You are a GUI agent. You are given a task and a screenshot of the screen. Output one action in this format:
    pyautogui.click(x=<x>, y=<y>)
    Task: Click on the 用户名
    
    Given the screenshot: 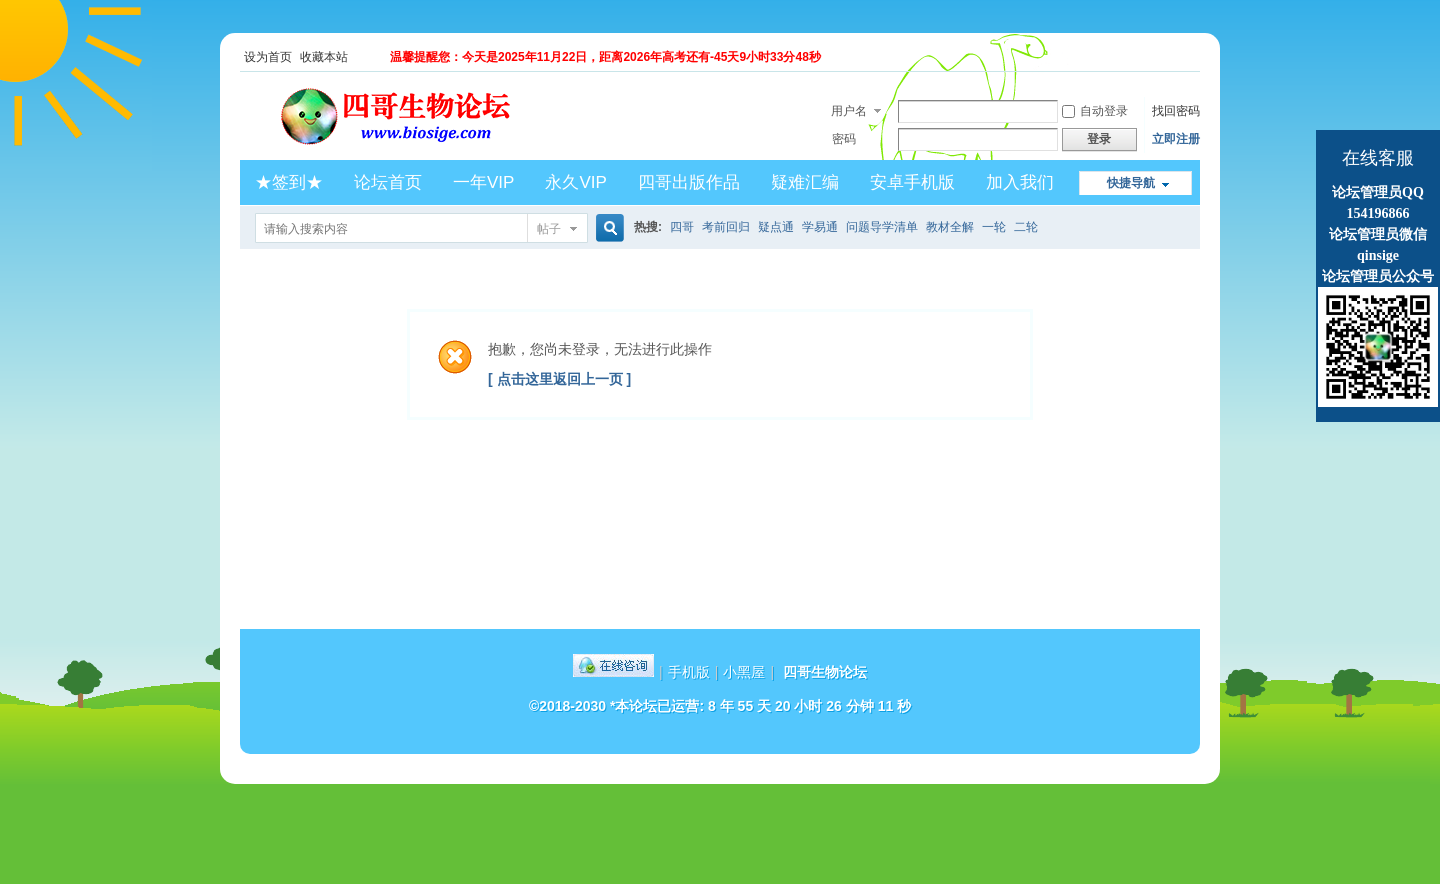 What is the action you would take?
    pyautogui.click(x=849, y=111)
    